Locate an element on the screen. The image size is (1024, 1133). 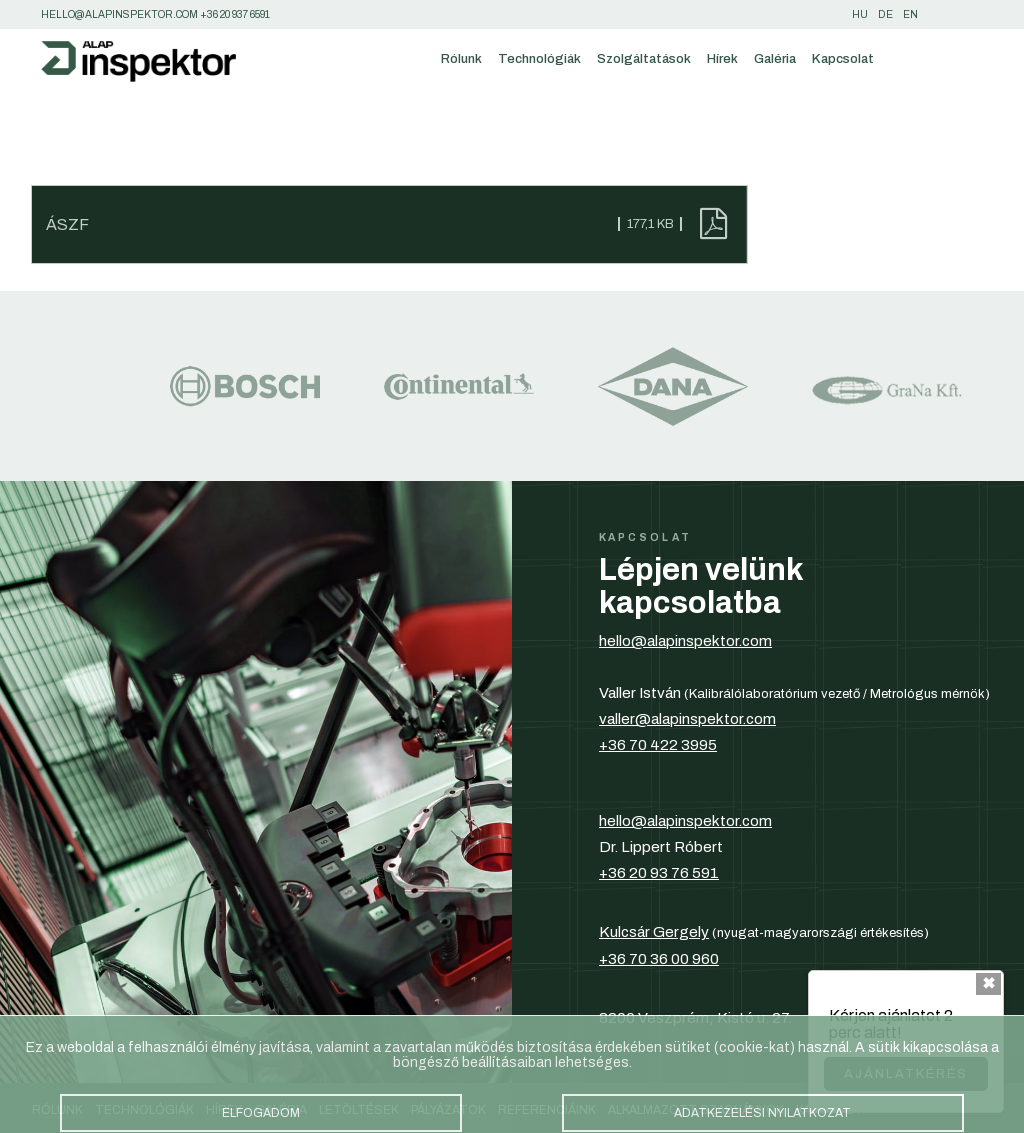
+36 70 36 00 960 is located at coordinates (659, 959).